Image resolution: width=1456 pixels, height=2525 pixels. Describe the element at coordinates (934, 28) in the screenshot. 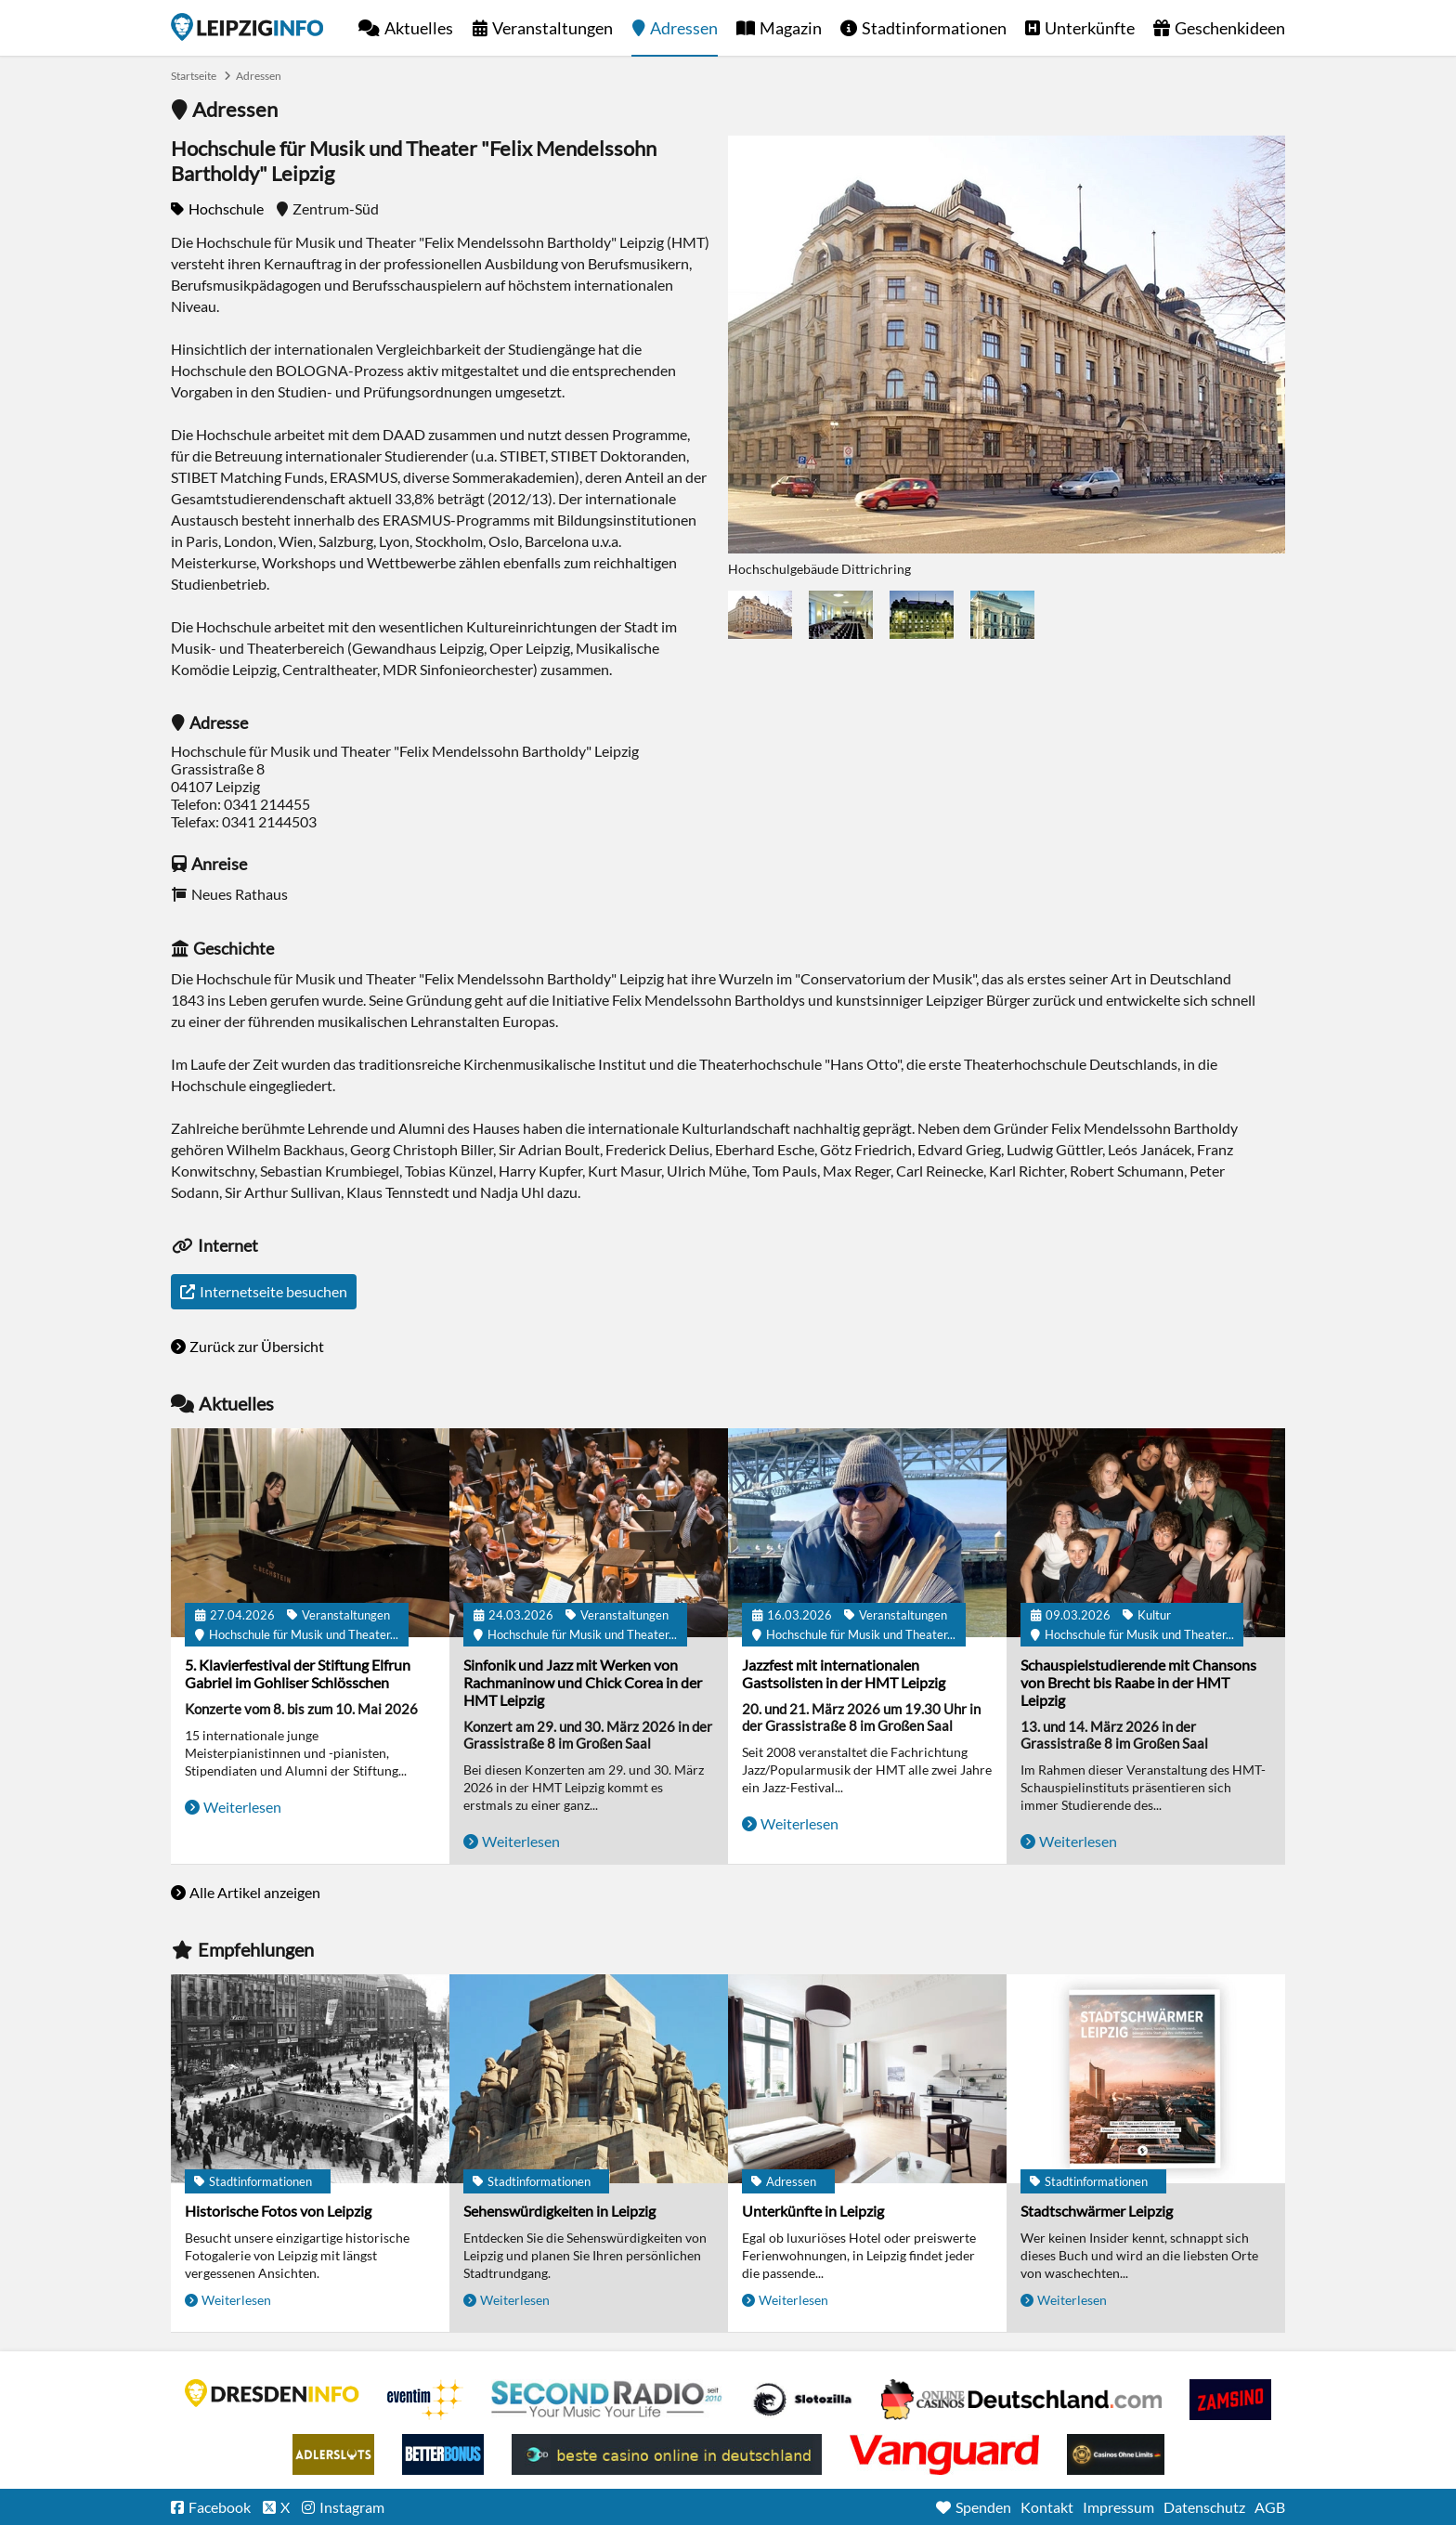

I see `Stadtinformationen` at that location.